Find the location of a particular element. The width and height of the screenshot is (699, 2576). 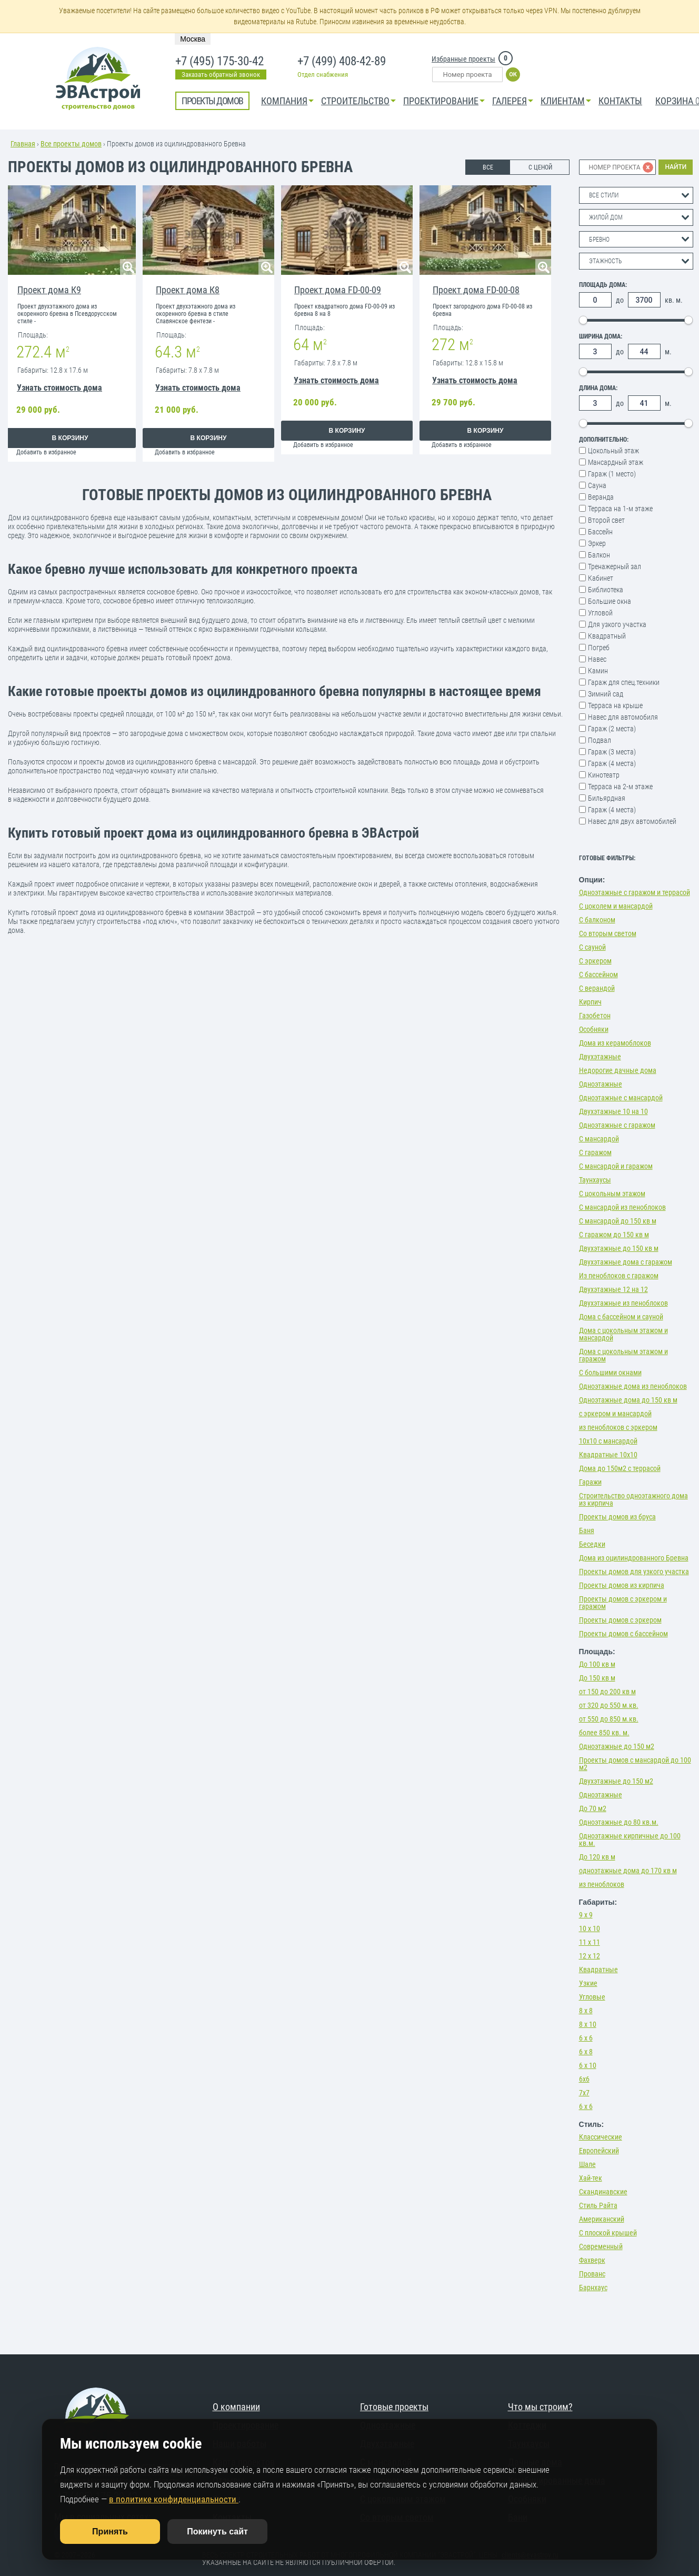

Компания is located at coordinates (284, 100).